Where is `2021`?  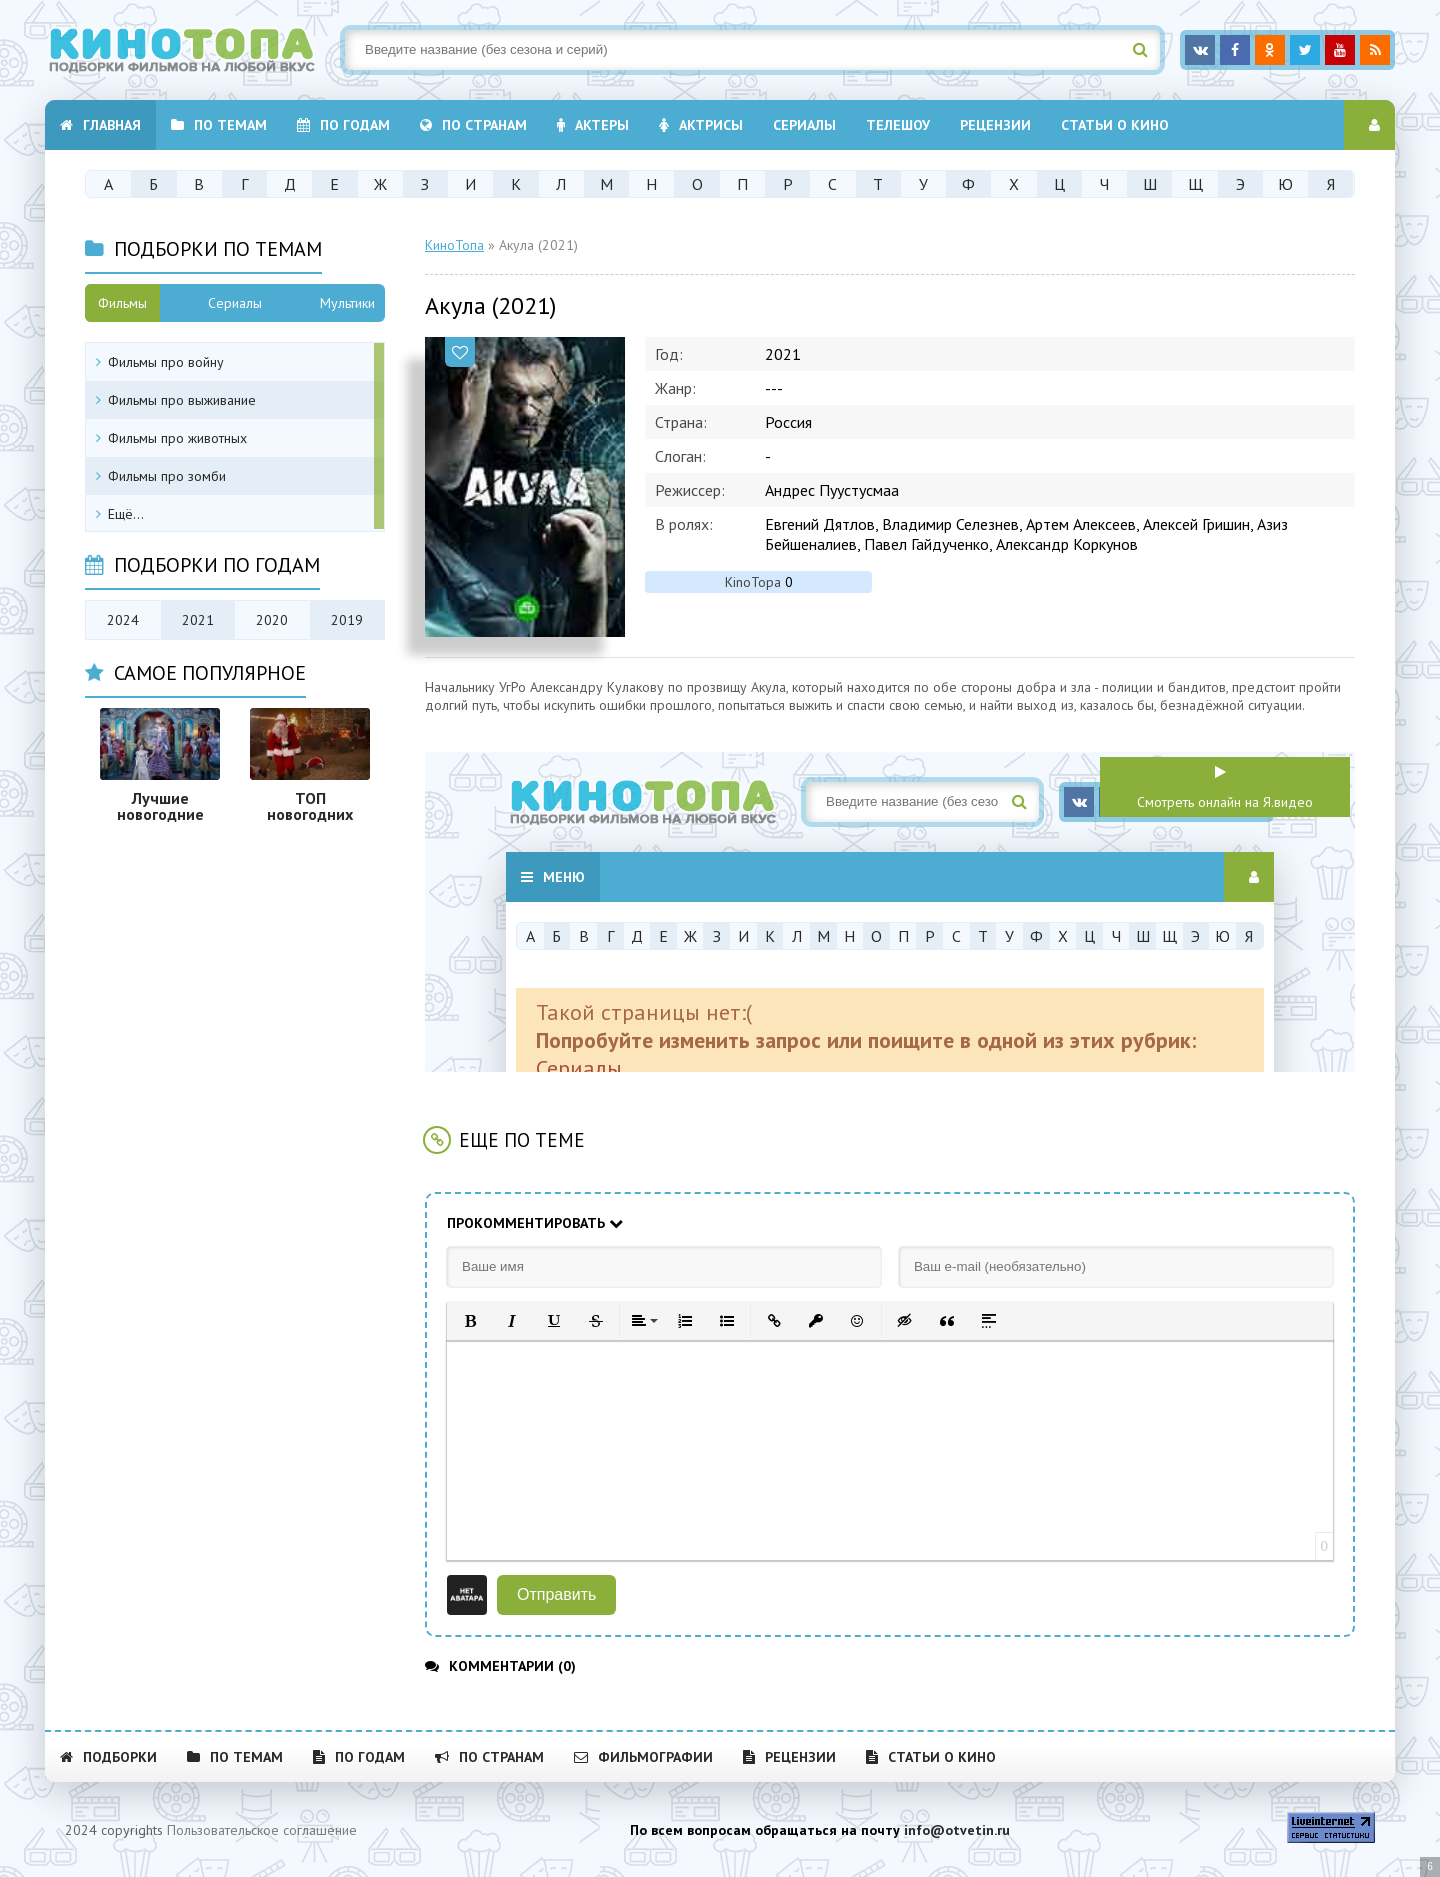 2021 is located at coordinates (198, 620).